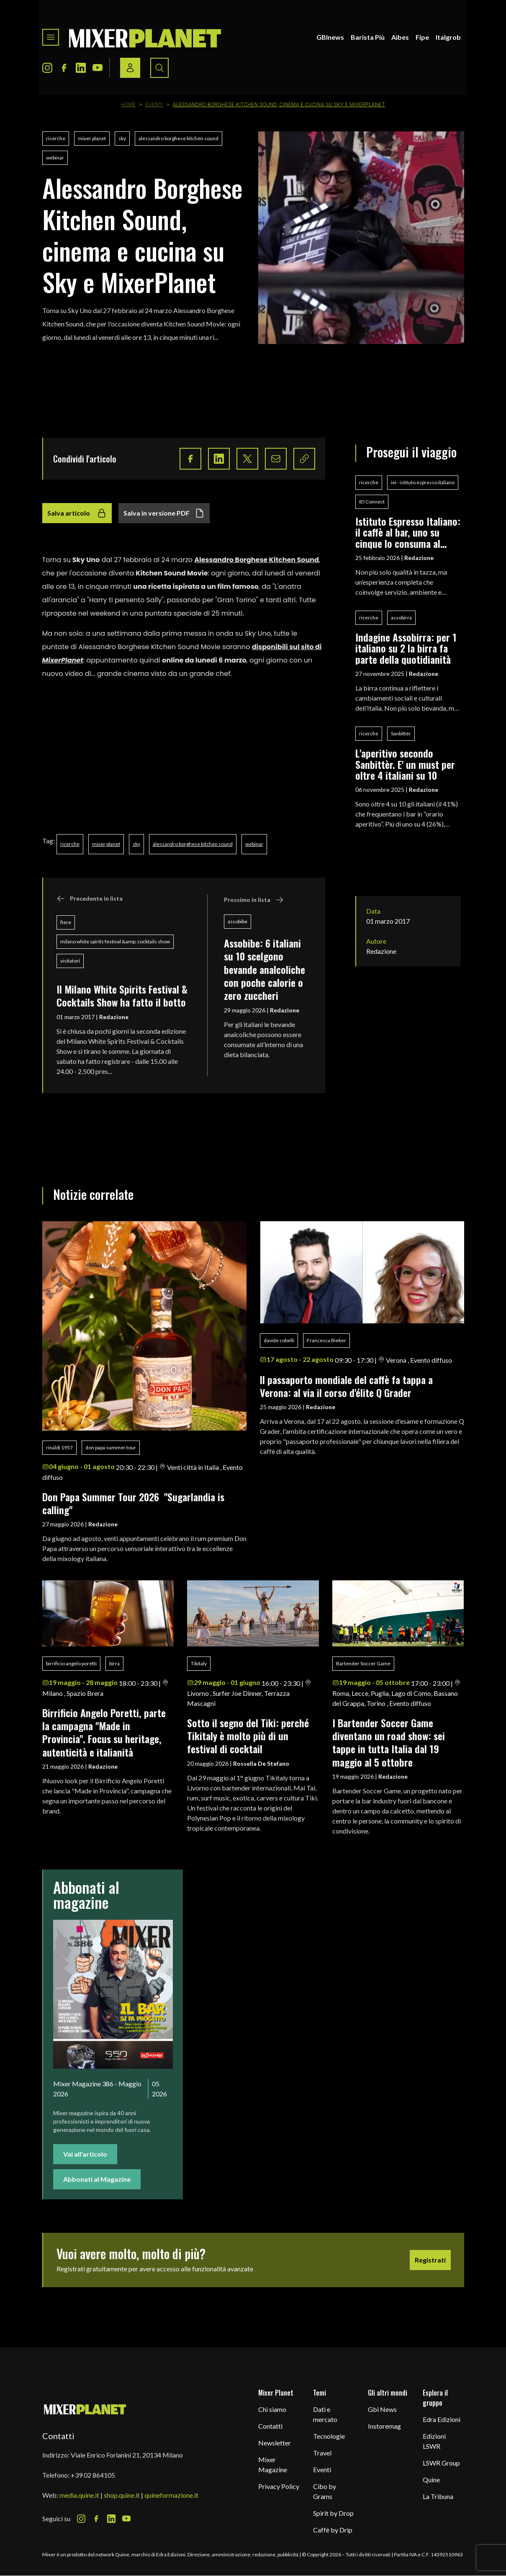 The height and width of the screenshot is (2576, 506). Describe the element at coordinates (270, 2426) in the screenshot. I see `Contatti` at that location.